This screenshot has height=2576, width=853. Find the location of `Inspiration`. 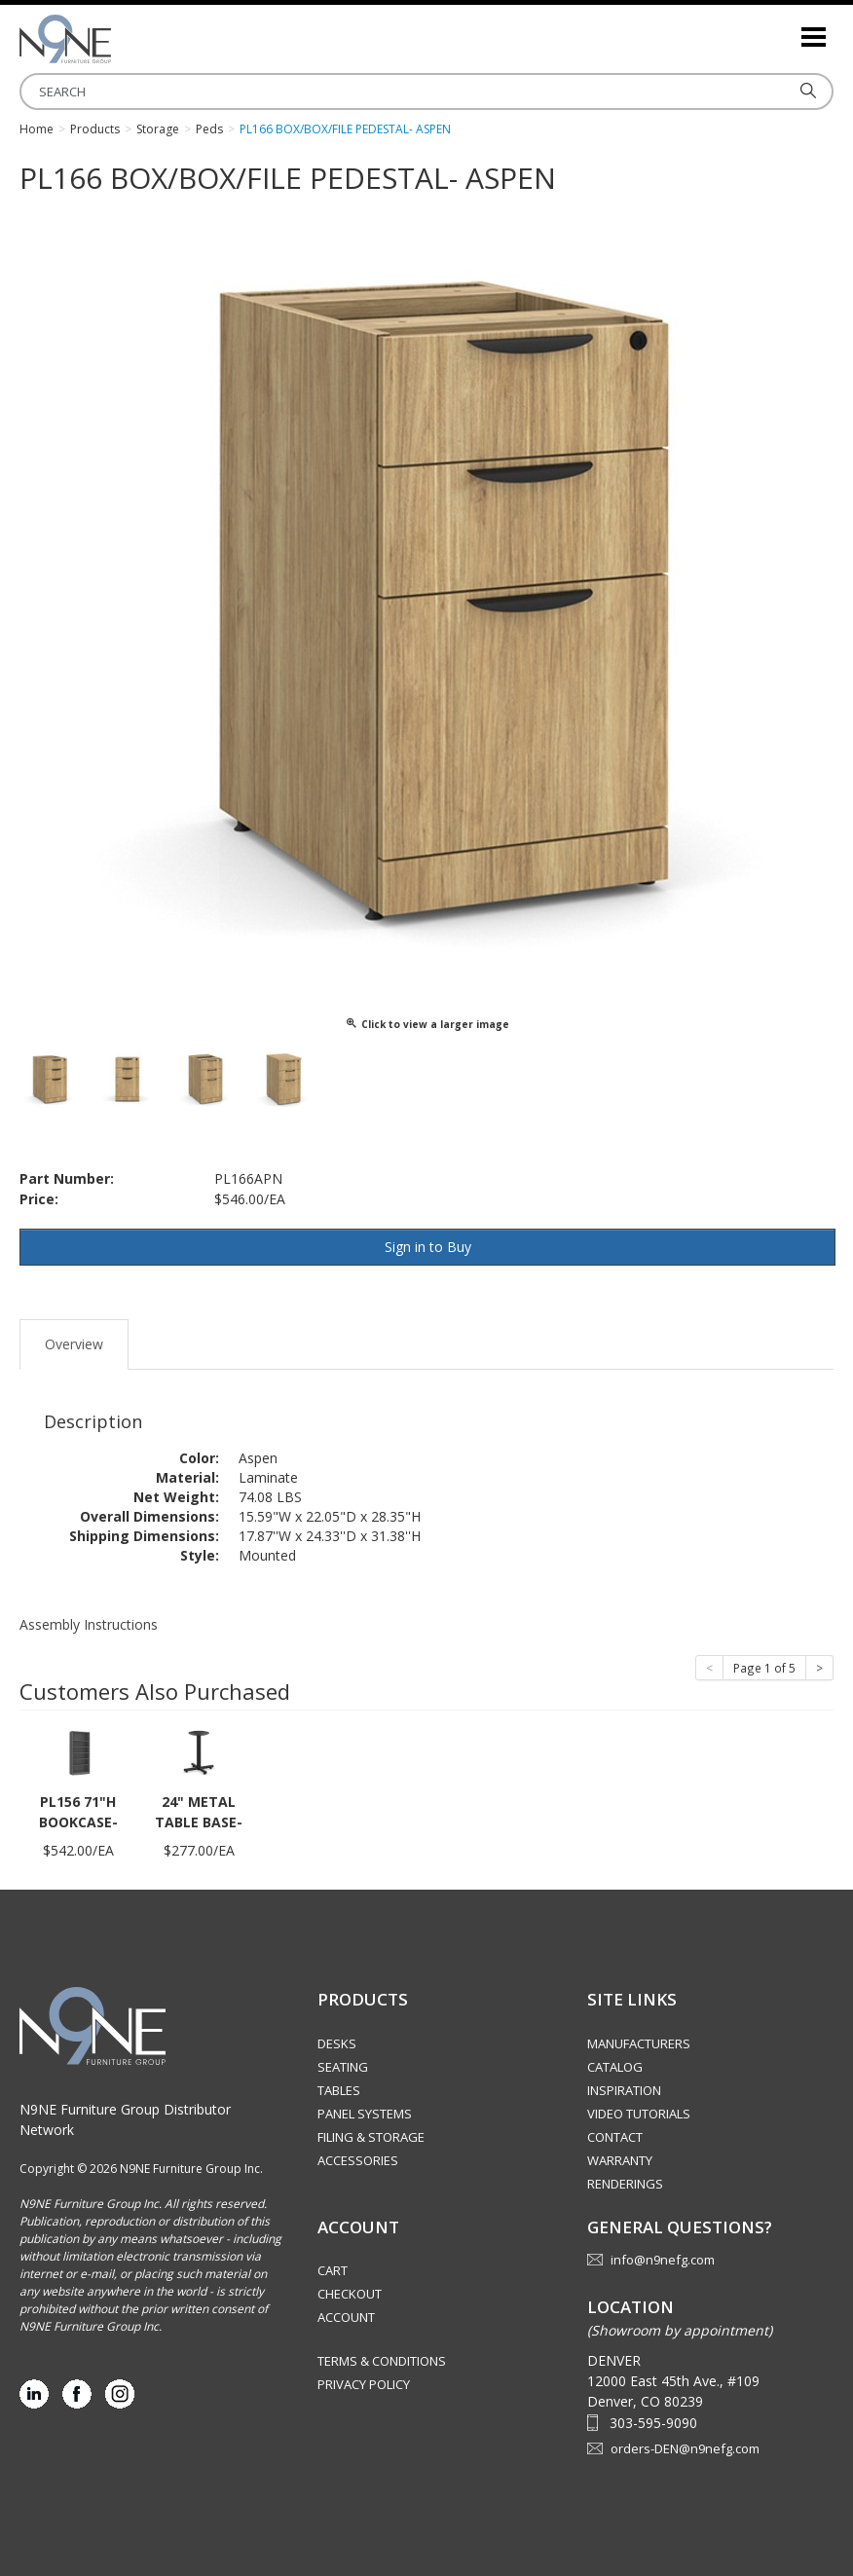

Inspiration is located at coordinates (624, 2090).